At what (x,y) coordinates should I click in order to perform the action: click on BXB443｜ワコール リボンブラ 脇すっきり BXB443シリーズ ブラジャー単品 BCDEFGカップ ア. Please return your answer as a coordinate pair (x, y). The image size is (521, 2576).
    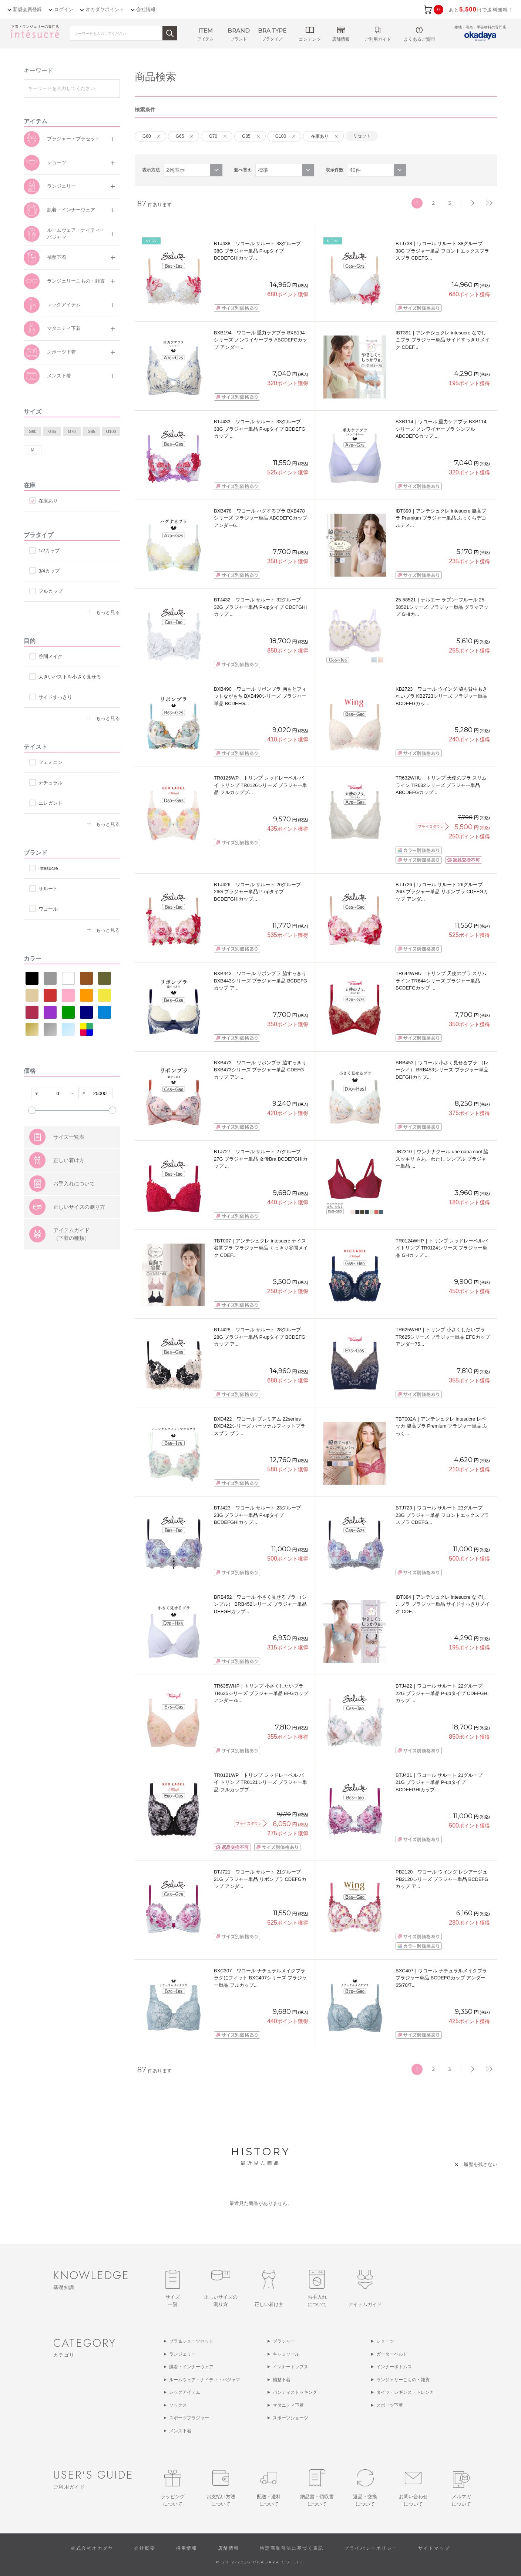
    Looking at the image, I should click on (260, 981).